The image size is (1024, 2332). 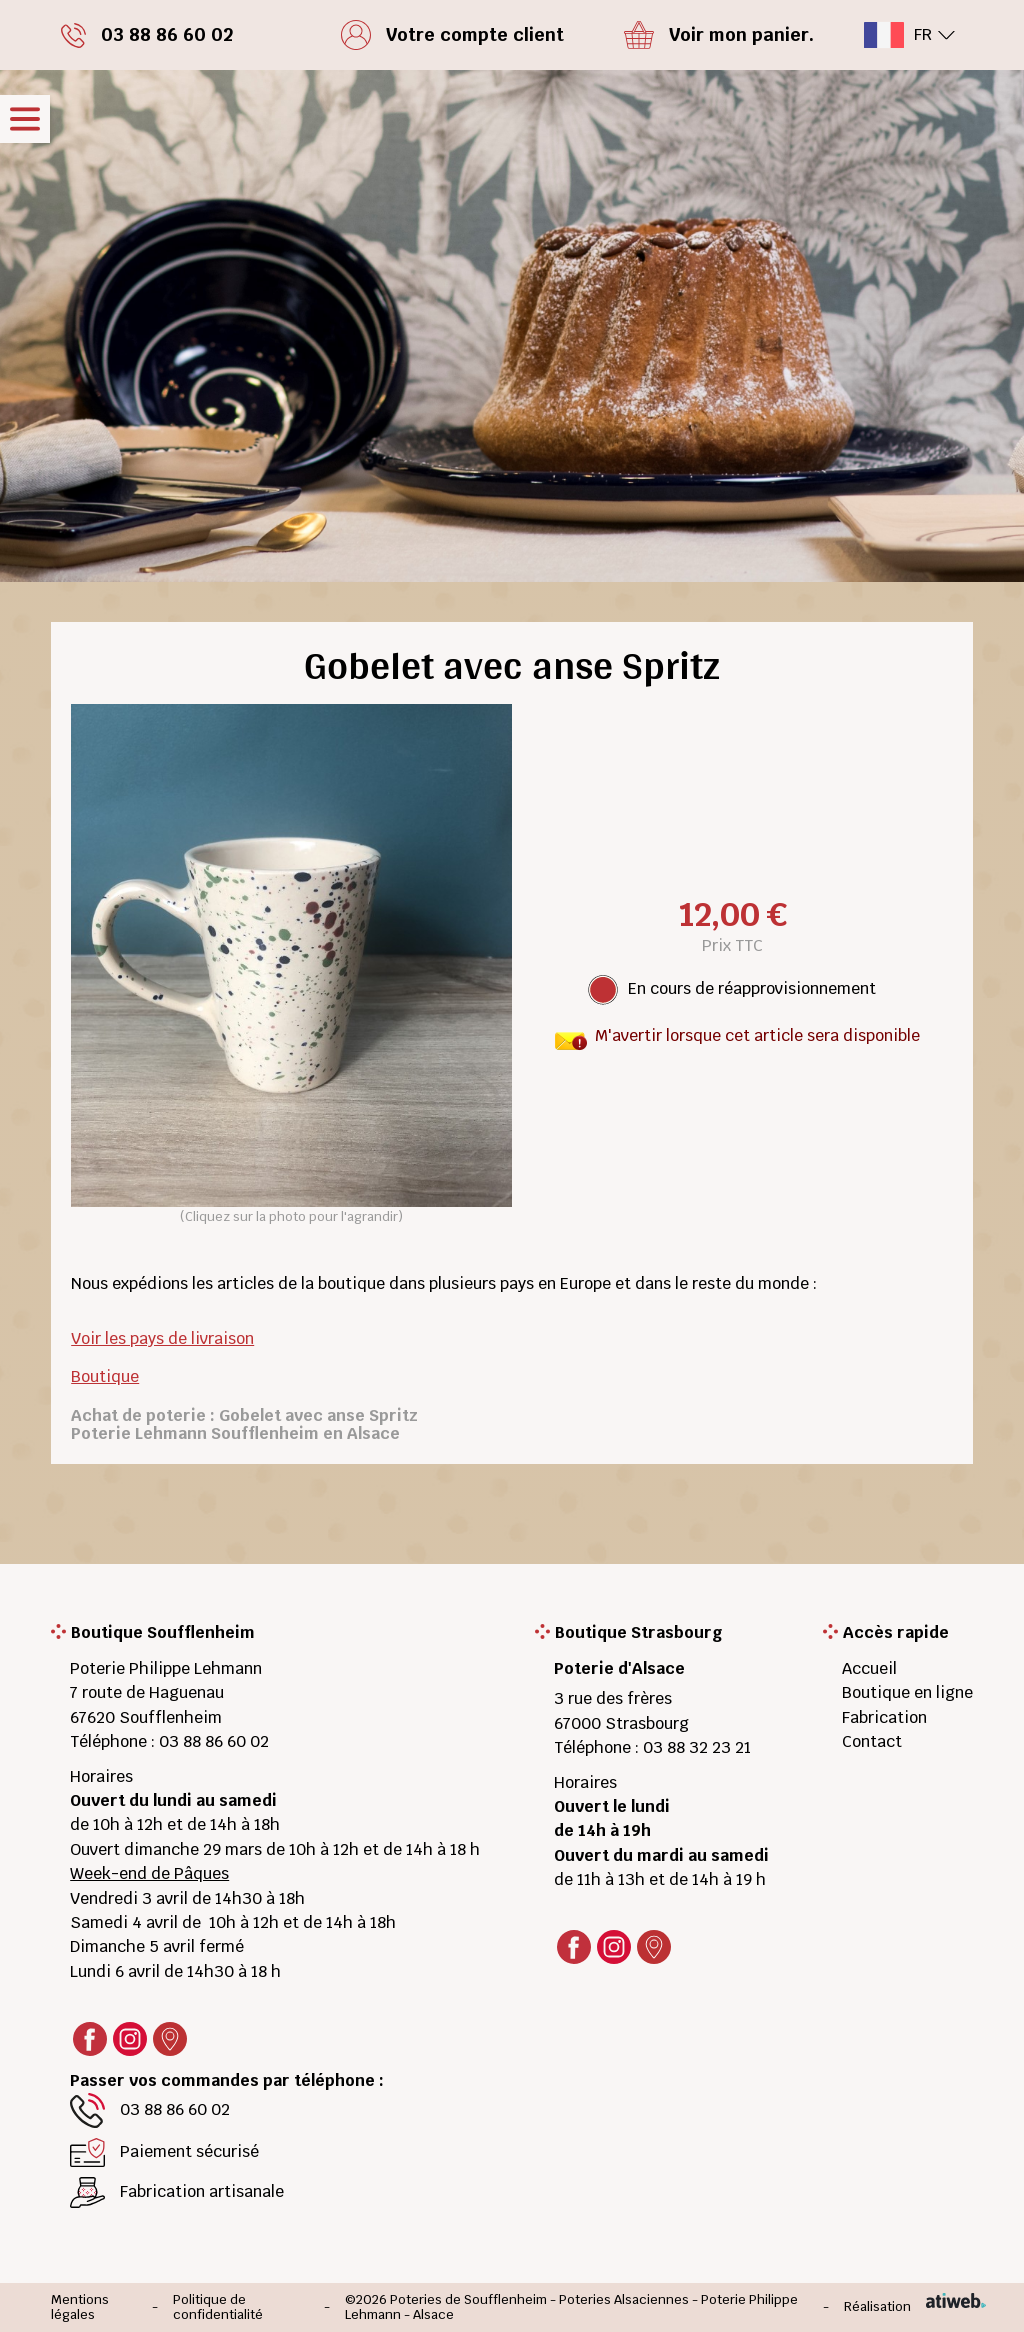 I want to click on Boutique en ligne, so click(x=907, y=1692).